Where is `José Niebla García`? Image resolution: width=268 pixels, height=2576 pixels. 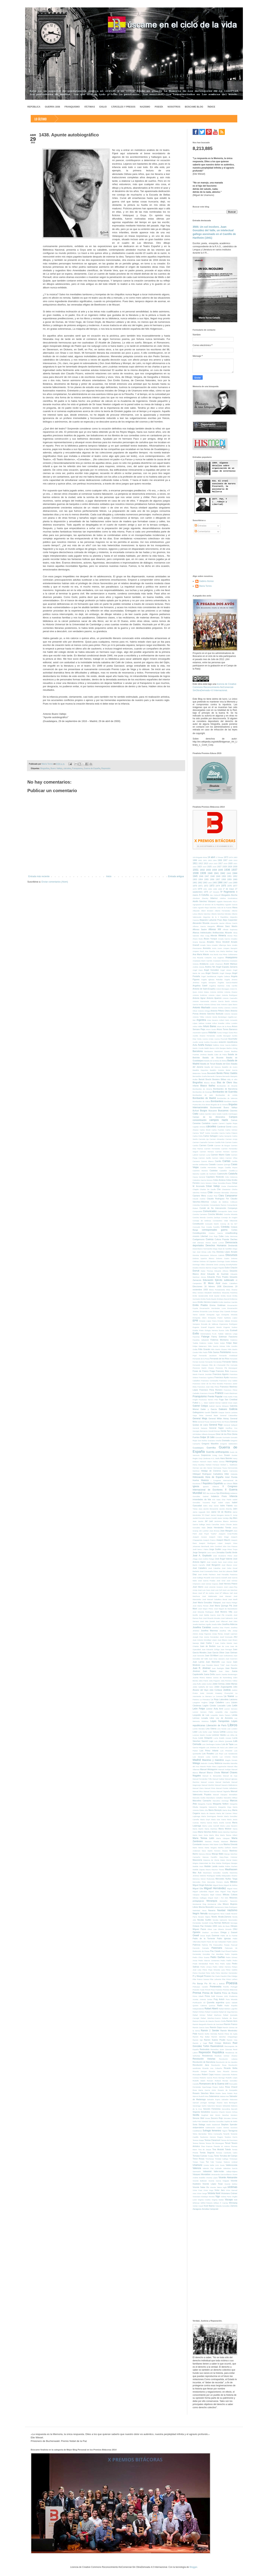
José Niebla García is located at coordinates (207, 1615).